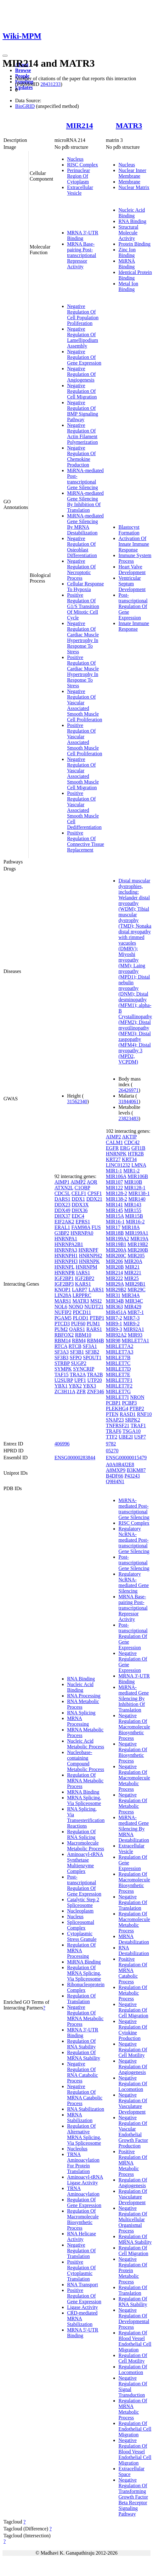  Describe the element at coordinates (78, 1374) in the screenshot. I see `TRA2A` at that location.